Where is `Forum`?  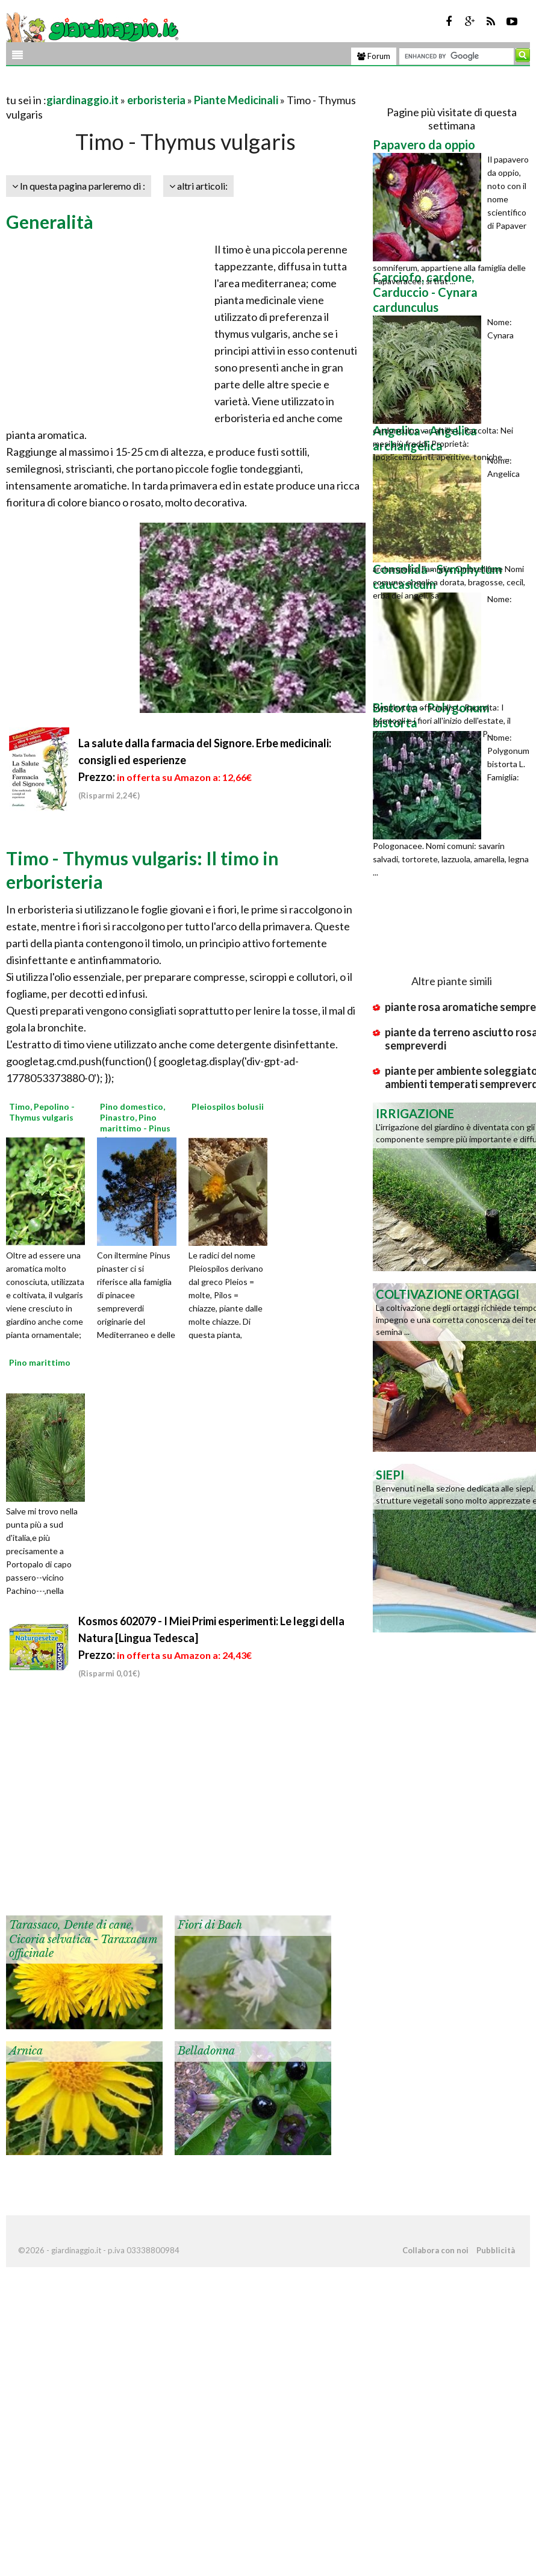 Forum is located at coordinates (373, 56).